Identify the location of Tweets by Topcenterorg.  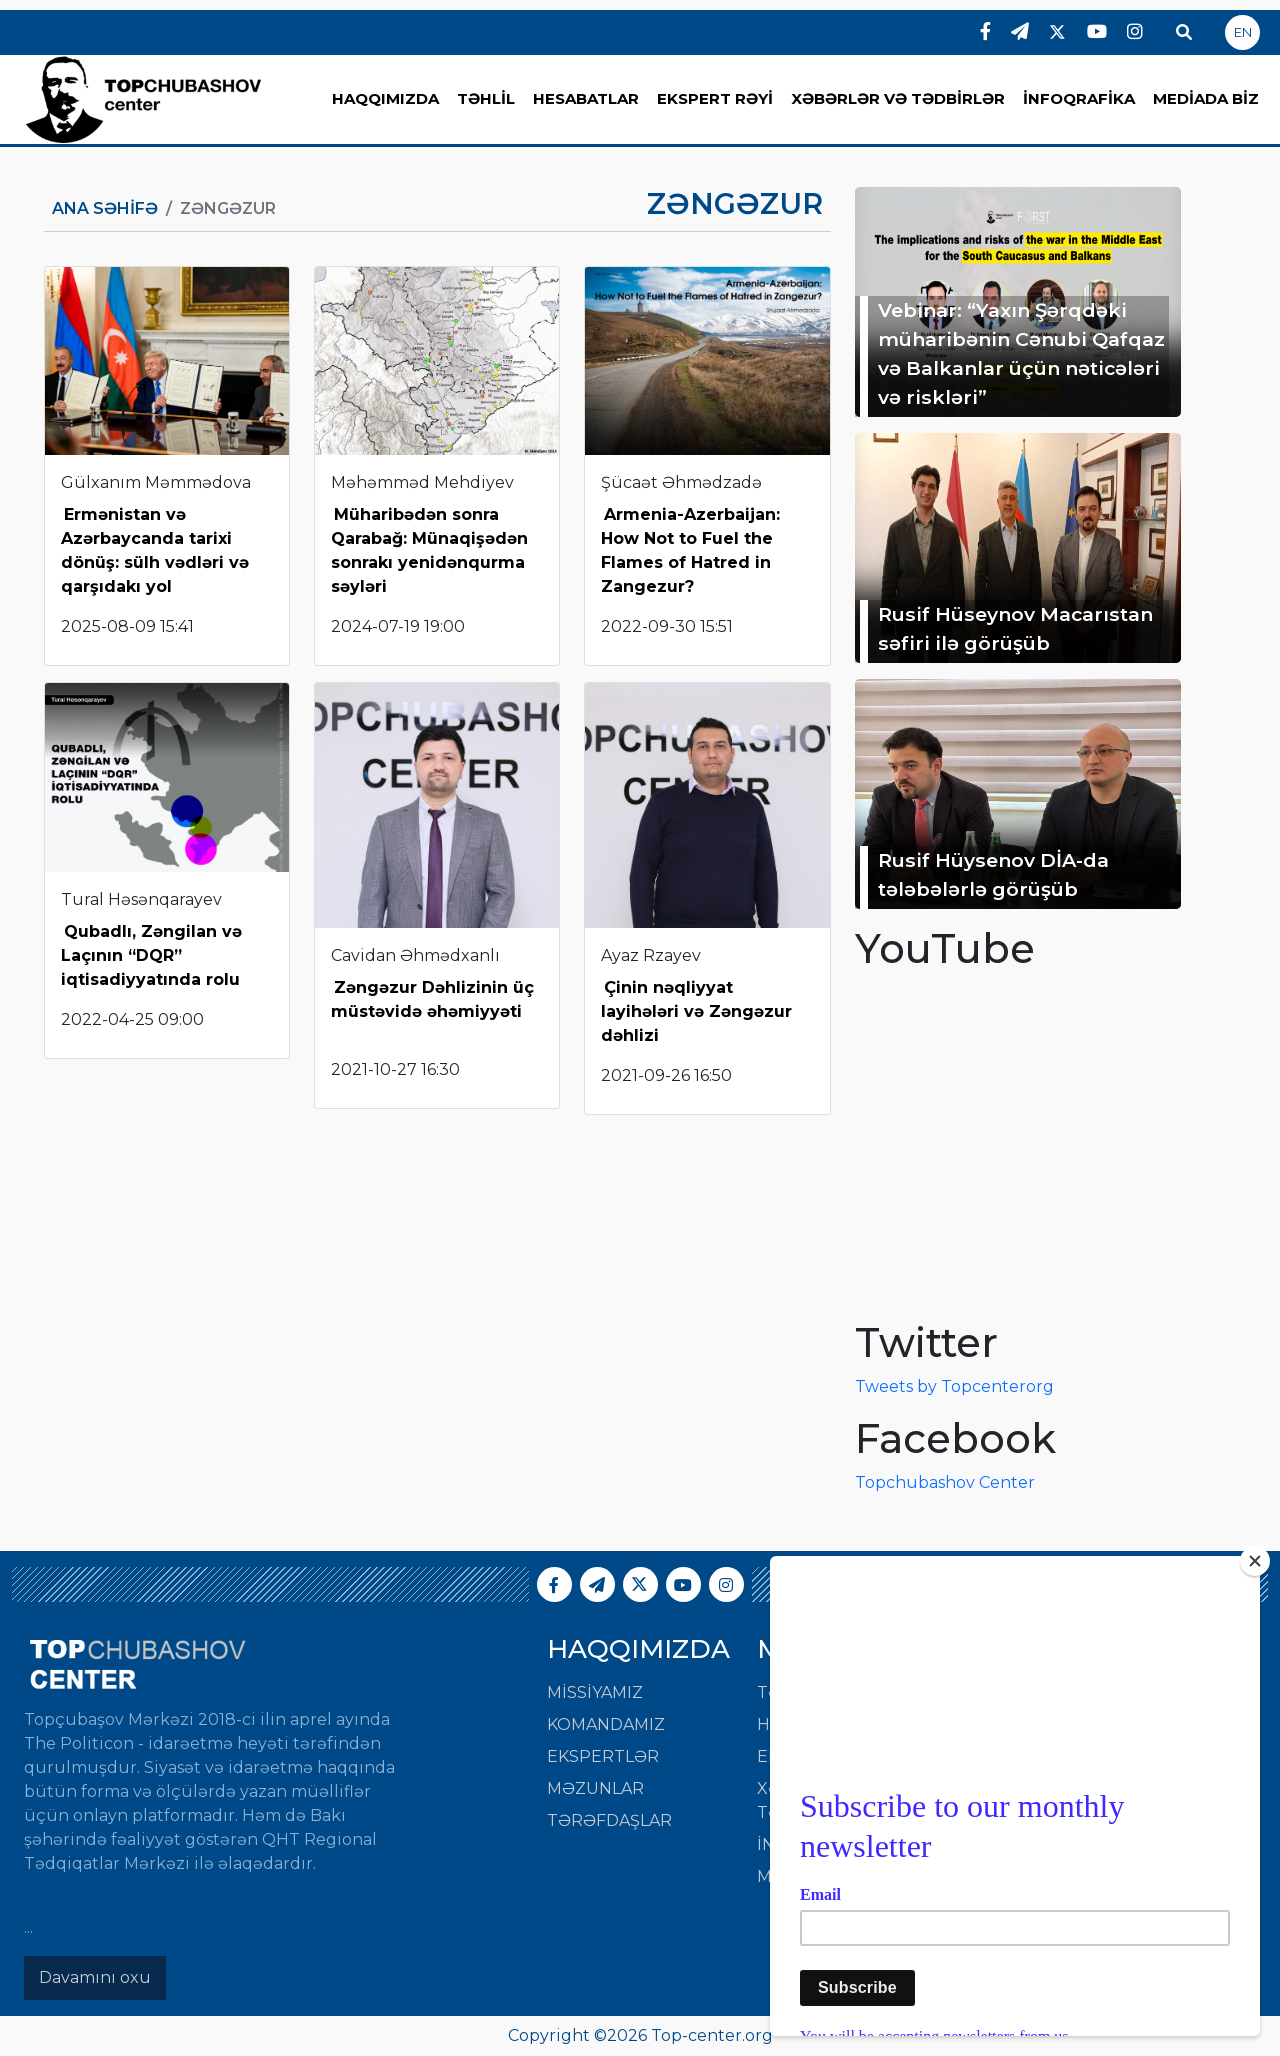
(954, 1386).